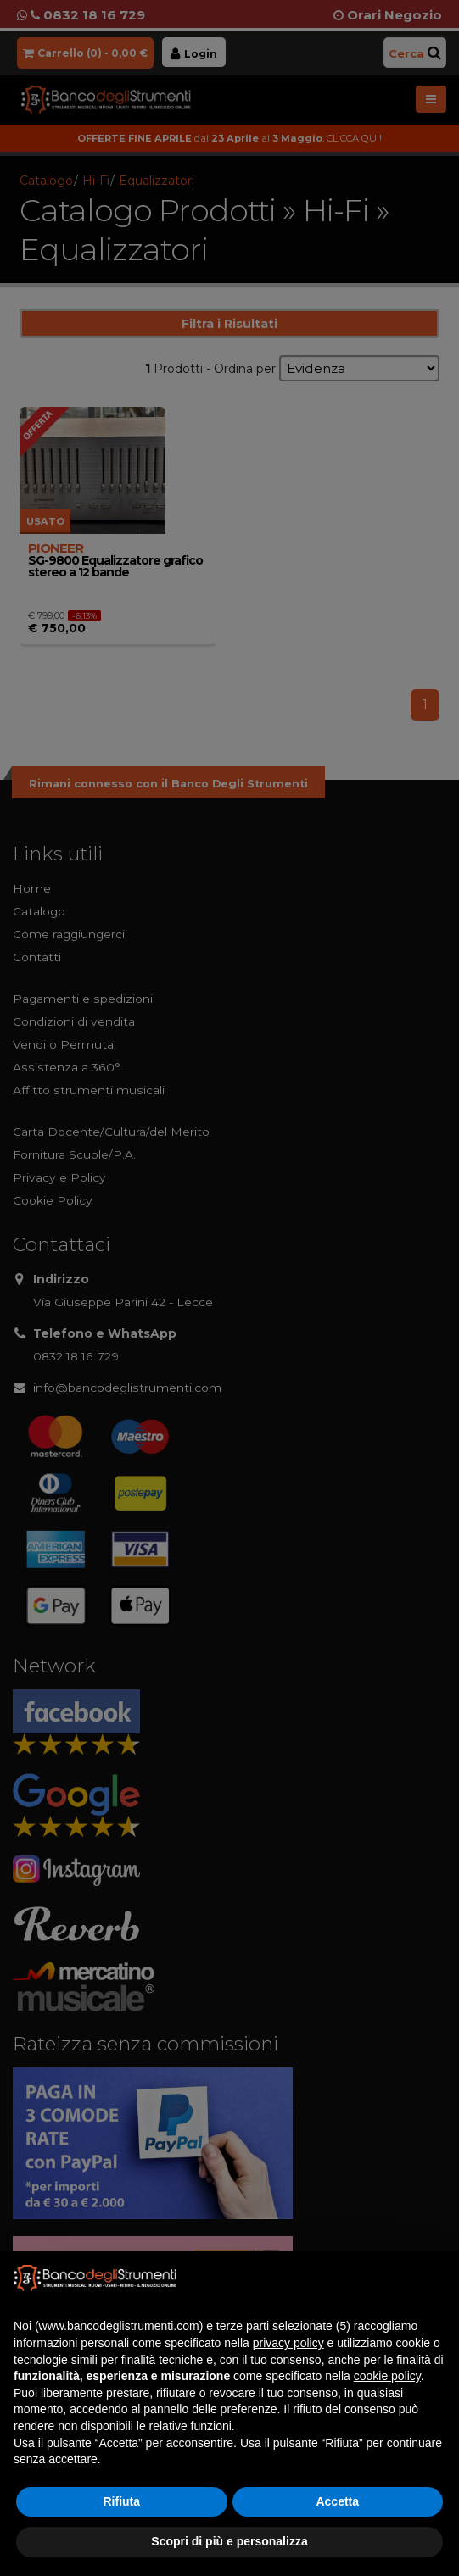 Image resolution: width=459 pixels, height=2576 pixels. Describe the element at coordinates (121, 2501) in the screenshot. I see `Rifiuta [button]` at that location.